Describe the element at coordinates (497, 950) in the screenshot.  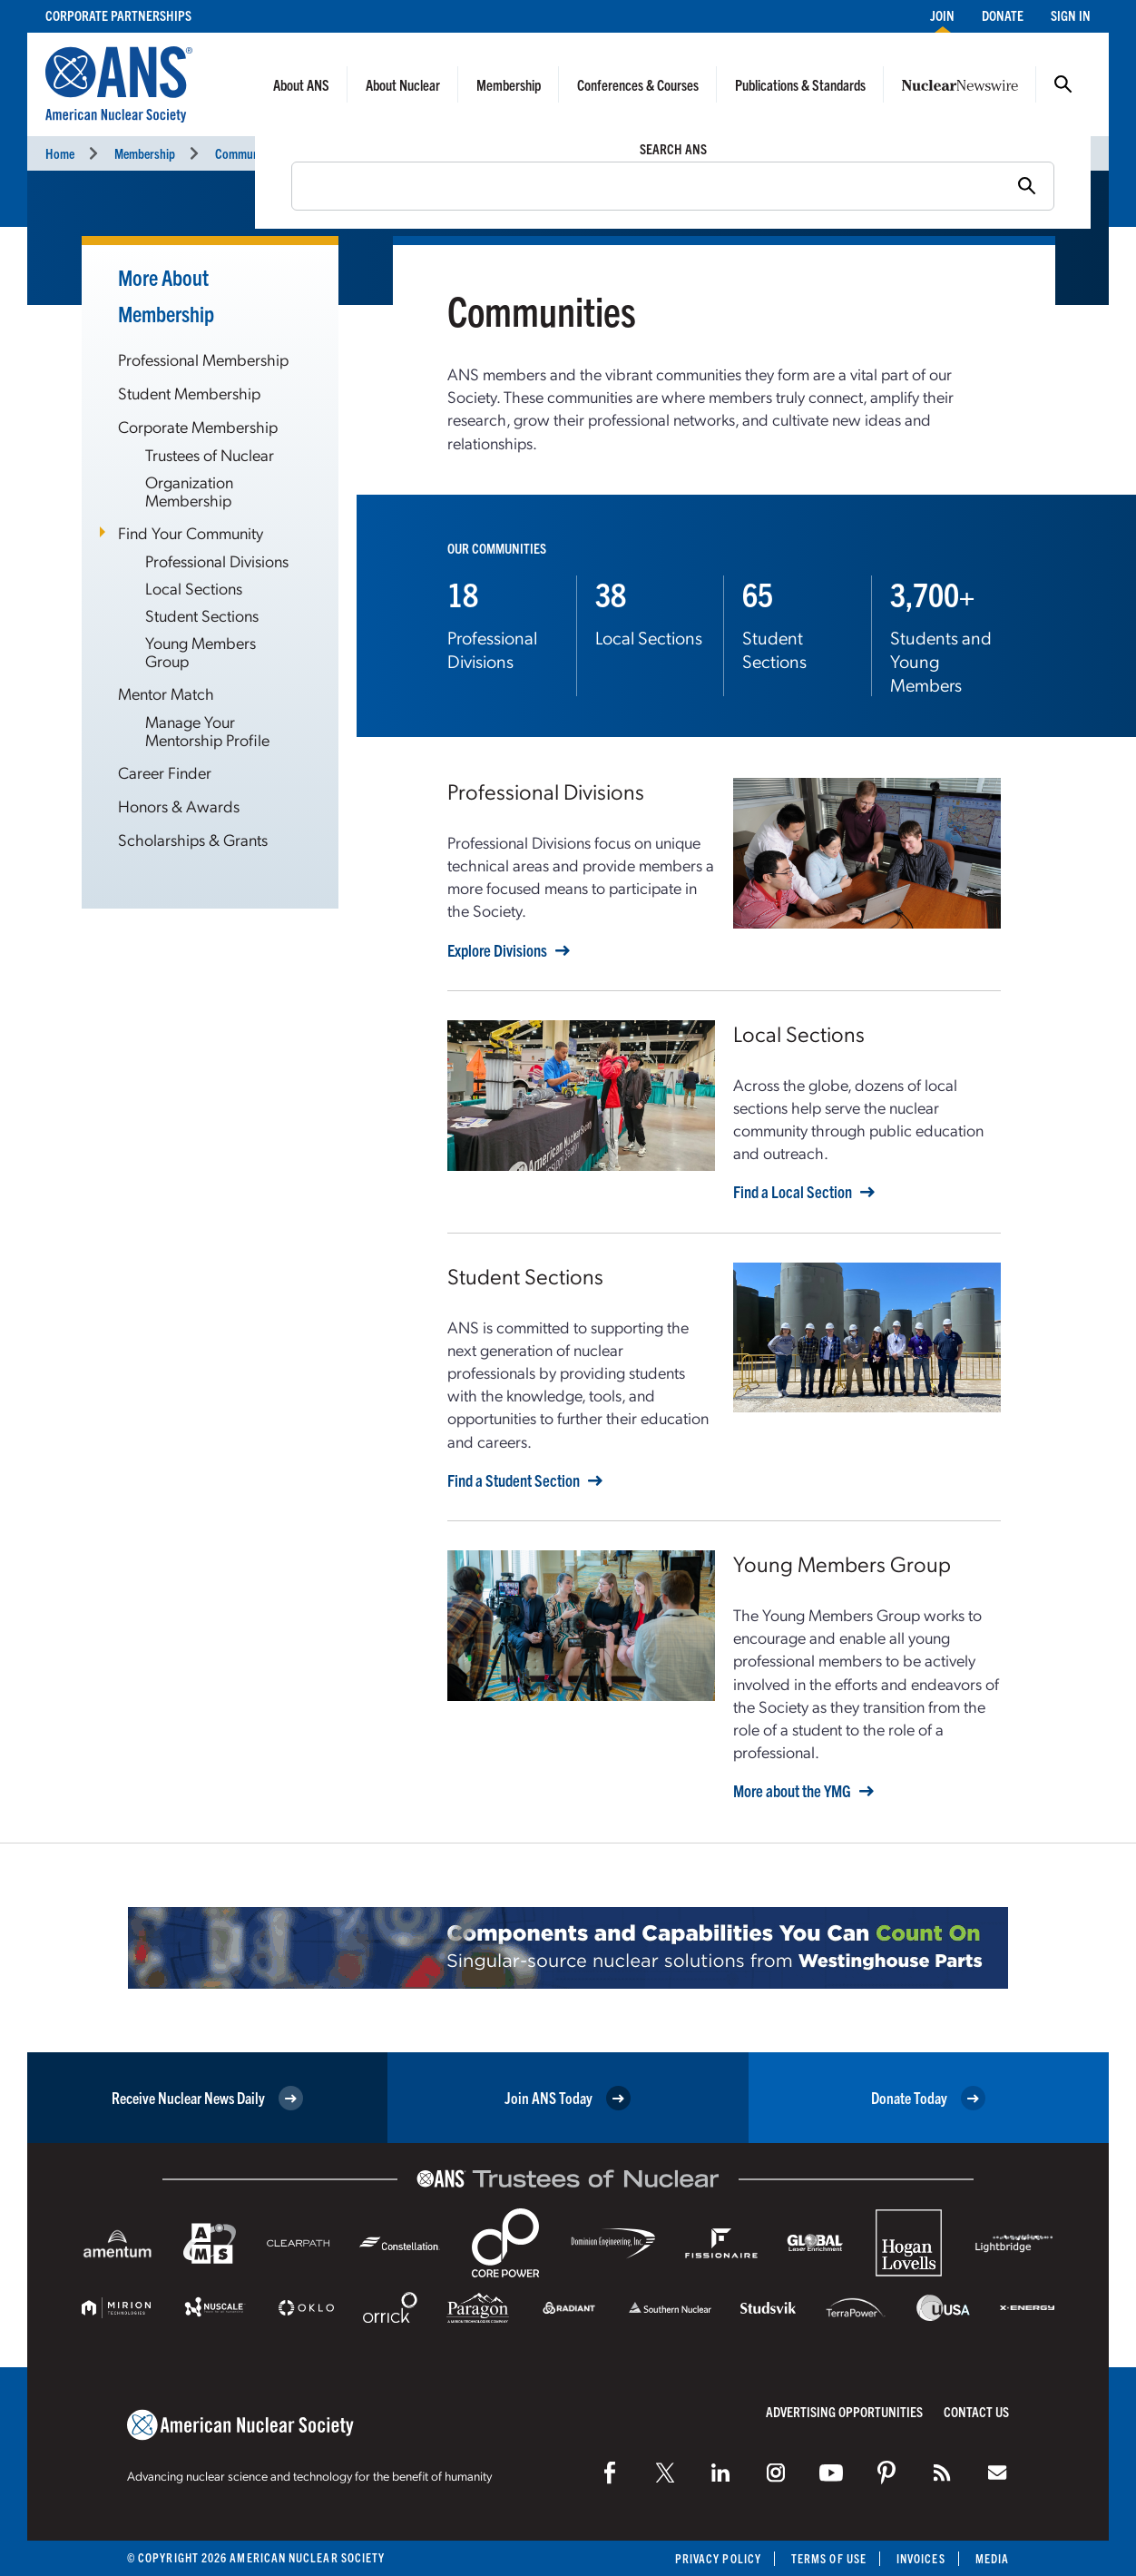
I see `Explore Divisions` at that location.